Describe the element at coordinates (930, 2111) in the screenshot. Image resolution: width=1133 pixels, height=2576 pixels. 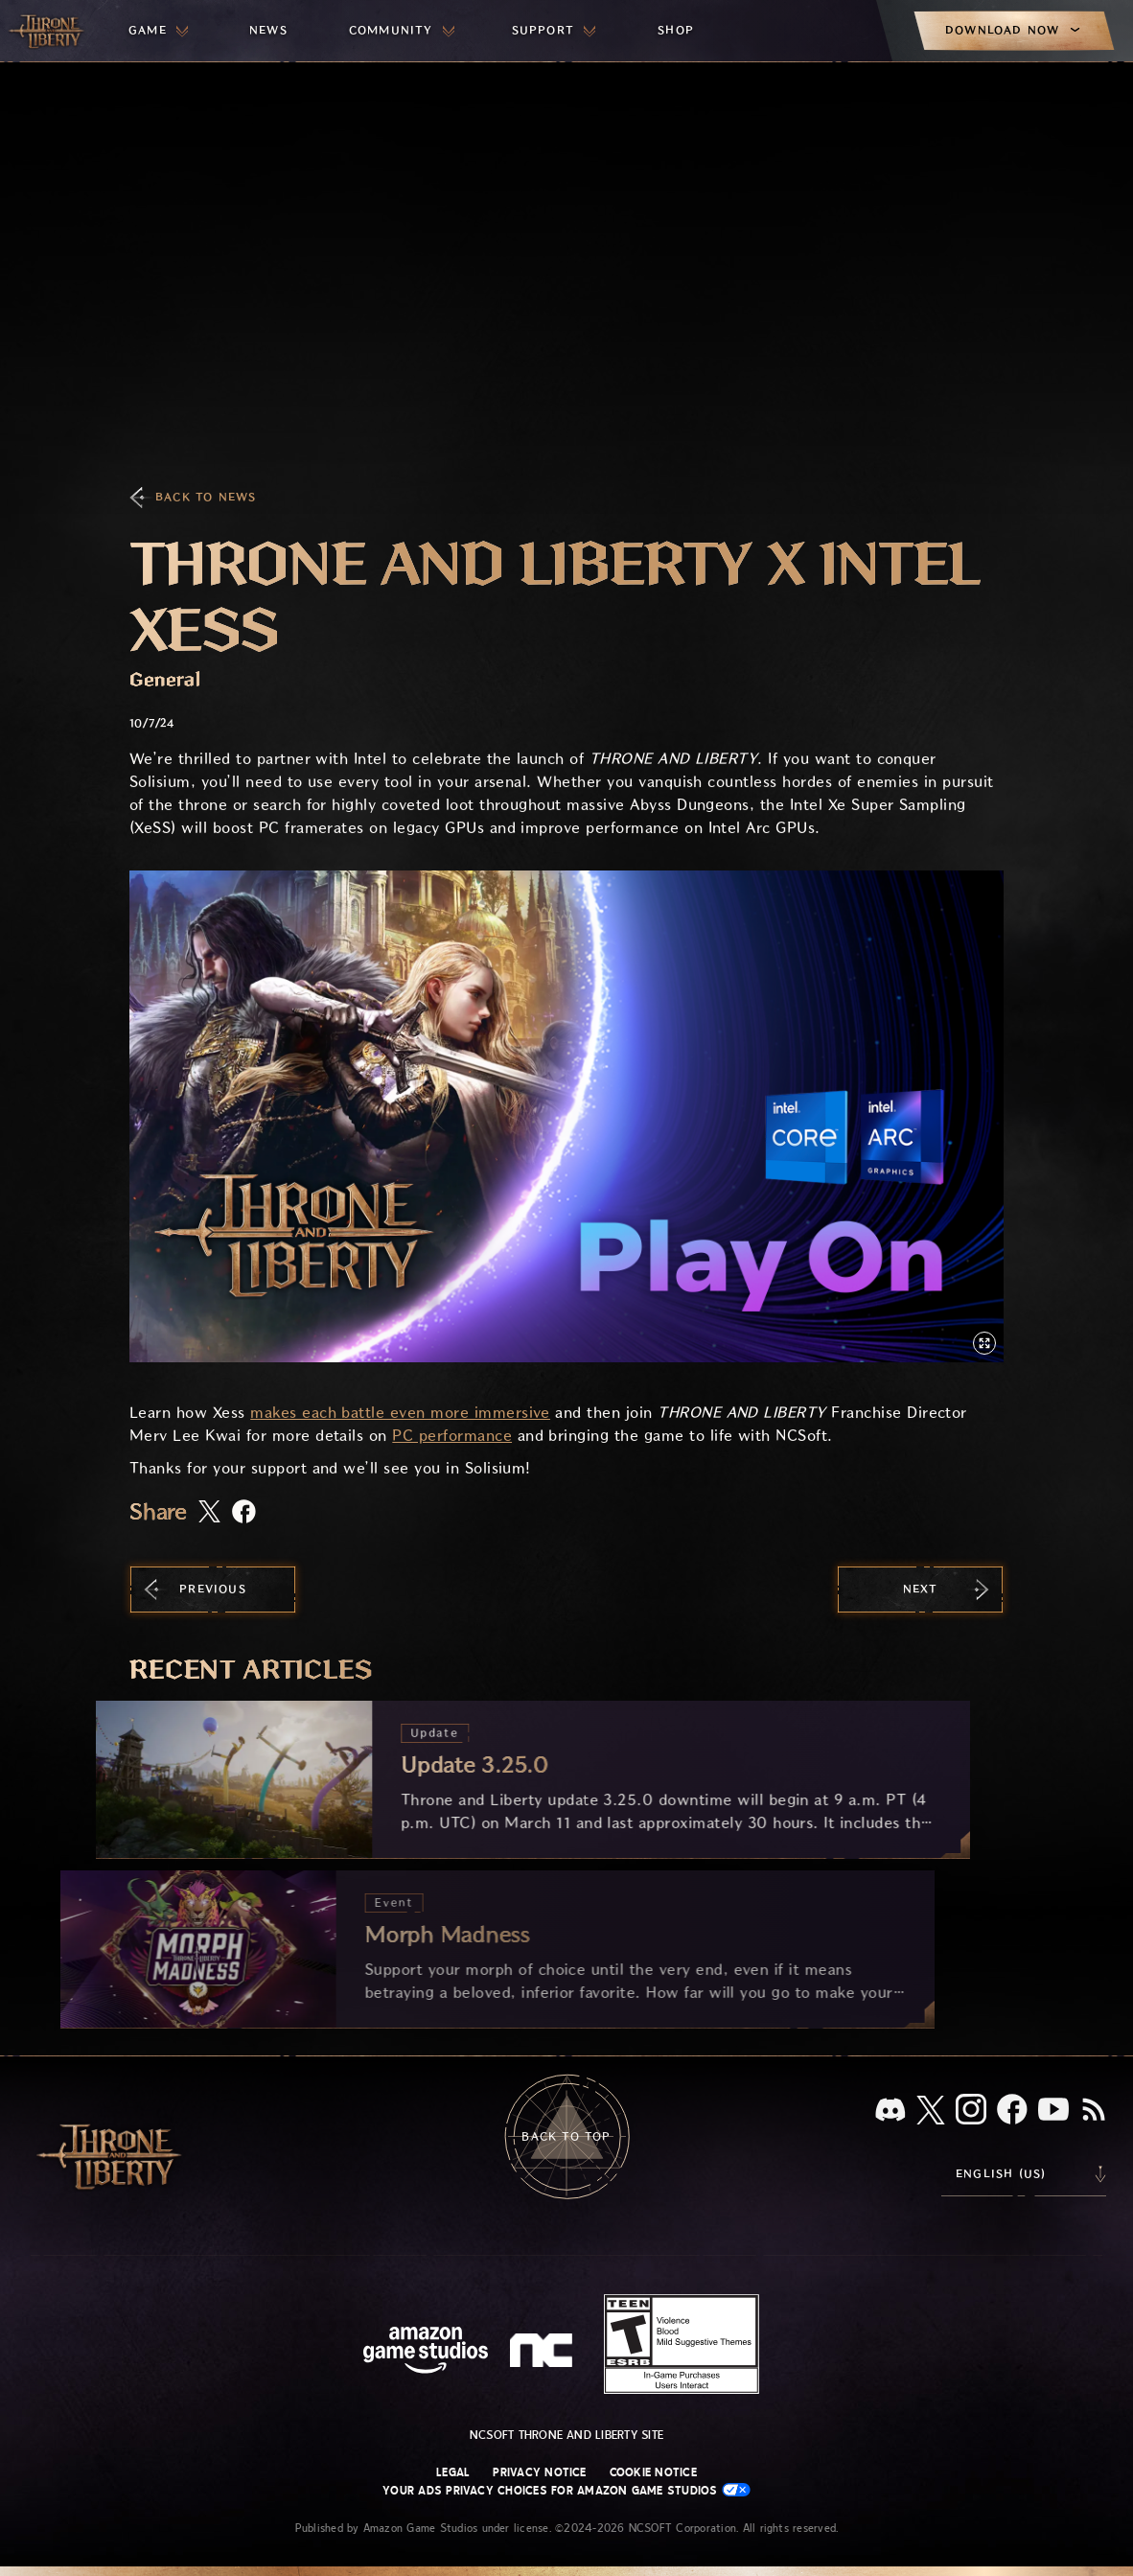
I see `[X, visit Throne and Liberty on X]` at that location.